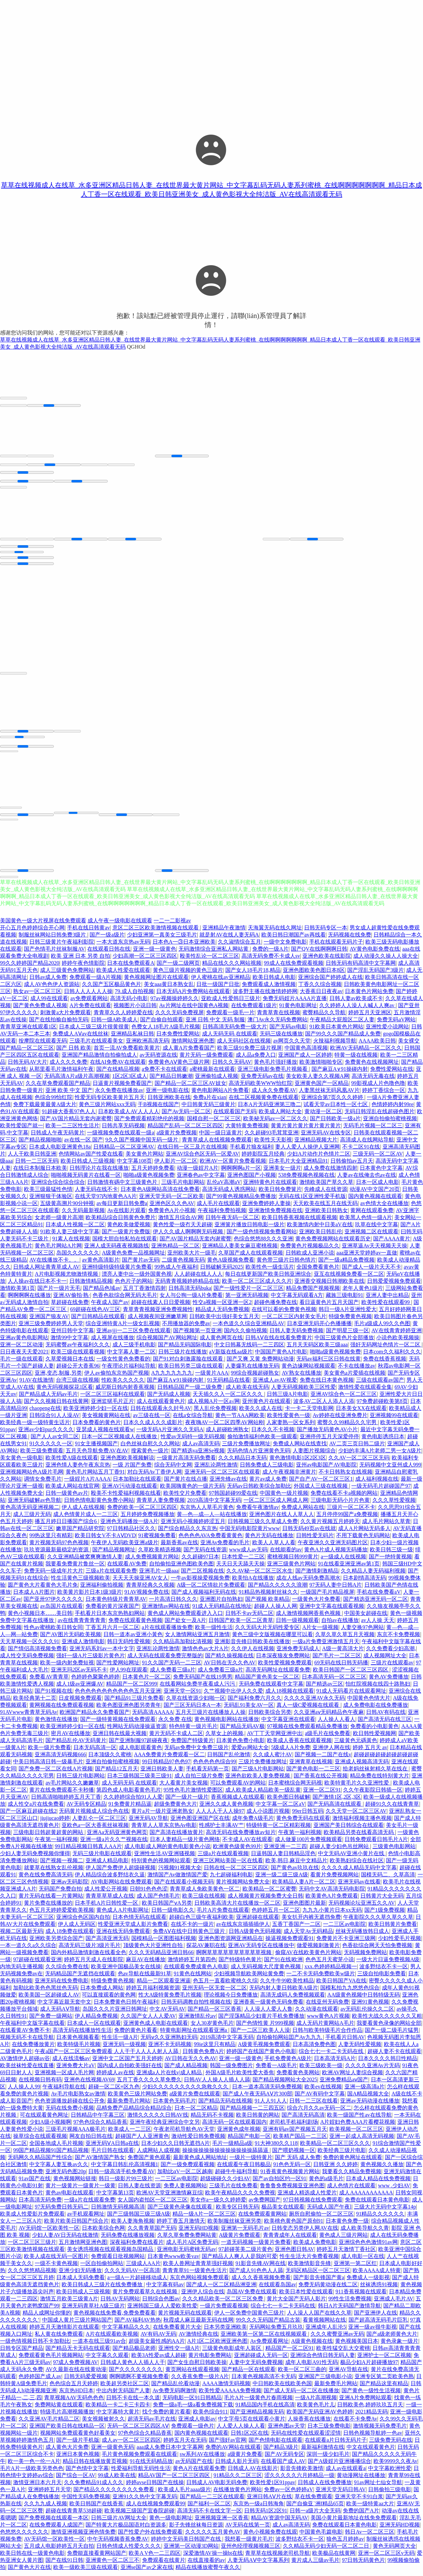 This screenshot has width=423, height=2576. Describe the element at coordinates (129, 1371) in the screenshot. I see `午夜理论片福利站导航` at that location.